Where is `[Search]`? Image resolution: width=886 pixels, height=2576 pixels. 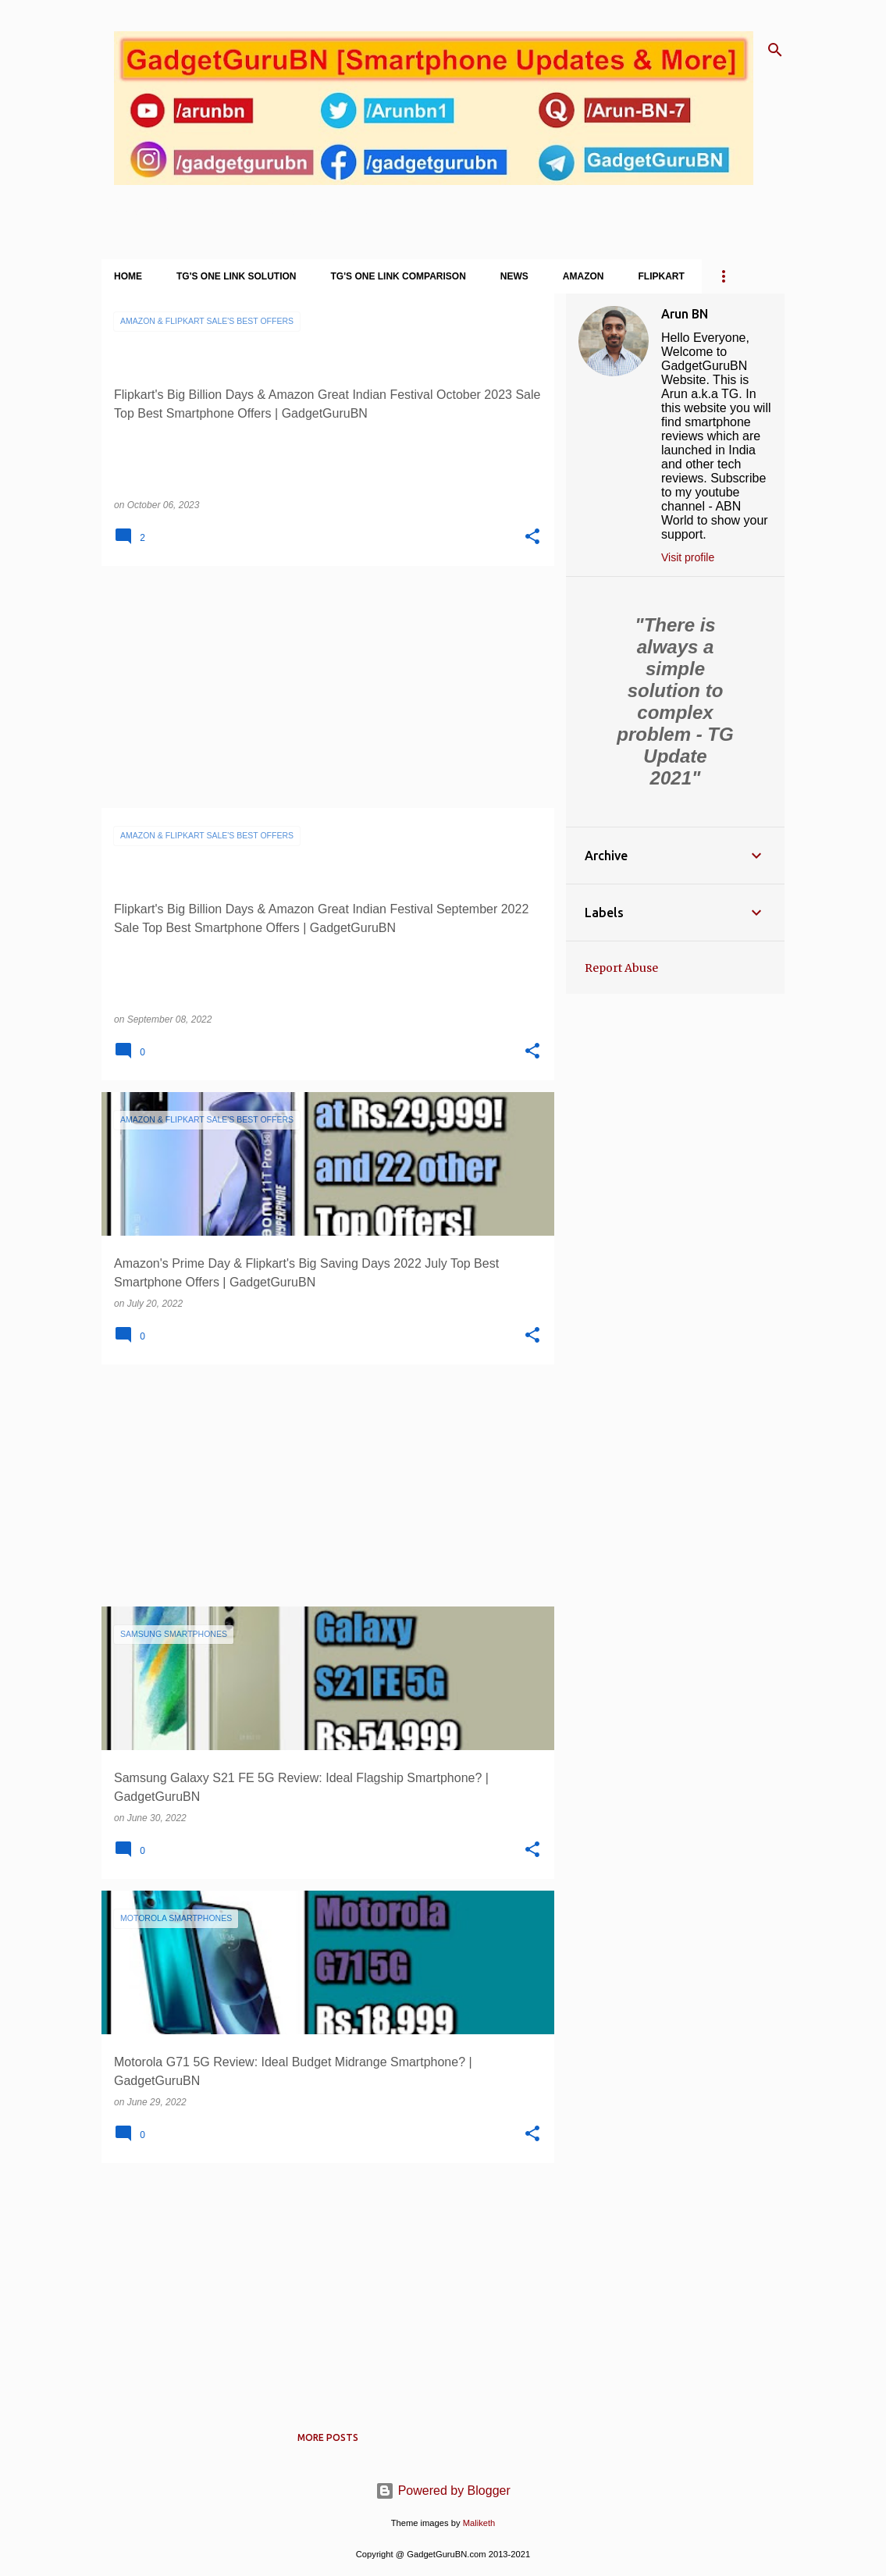 [Search] is located at coordinates (775, 50).